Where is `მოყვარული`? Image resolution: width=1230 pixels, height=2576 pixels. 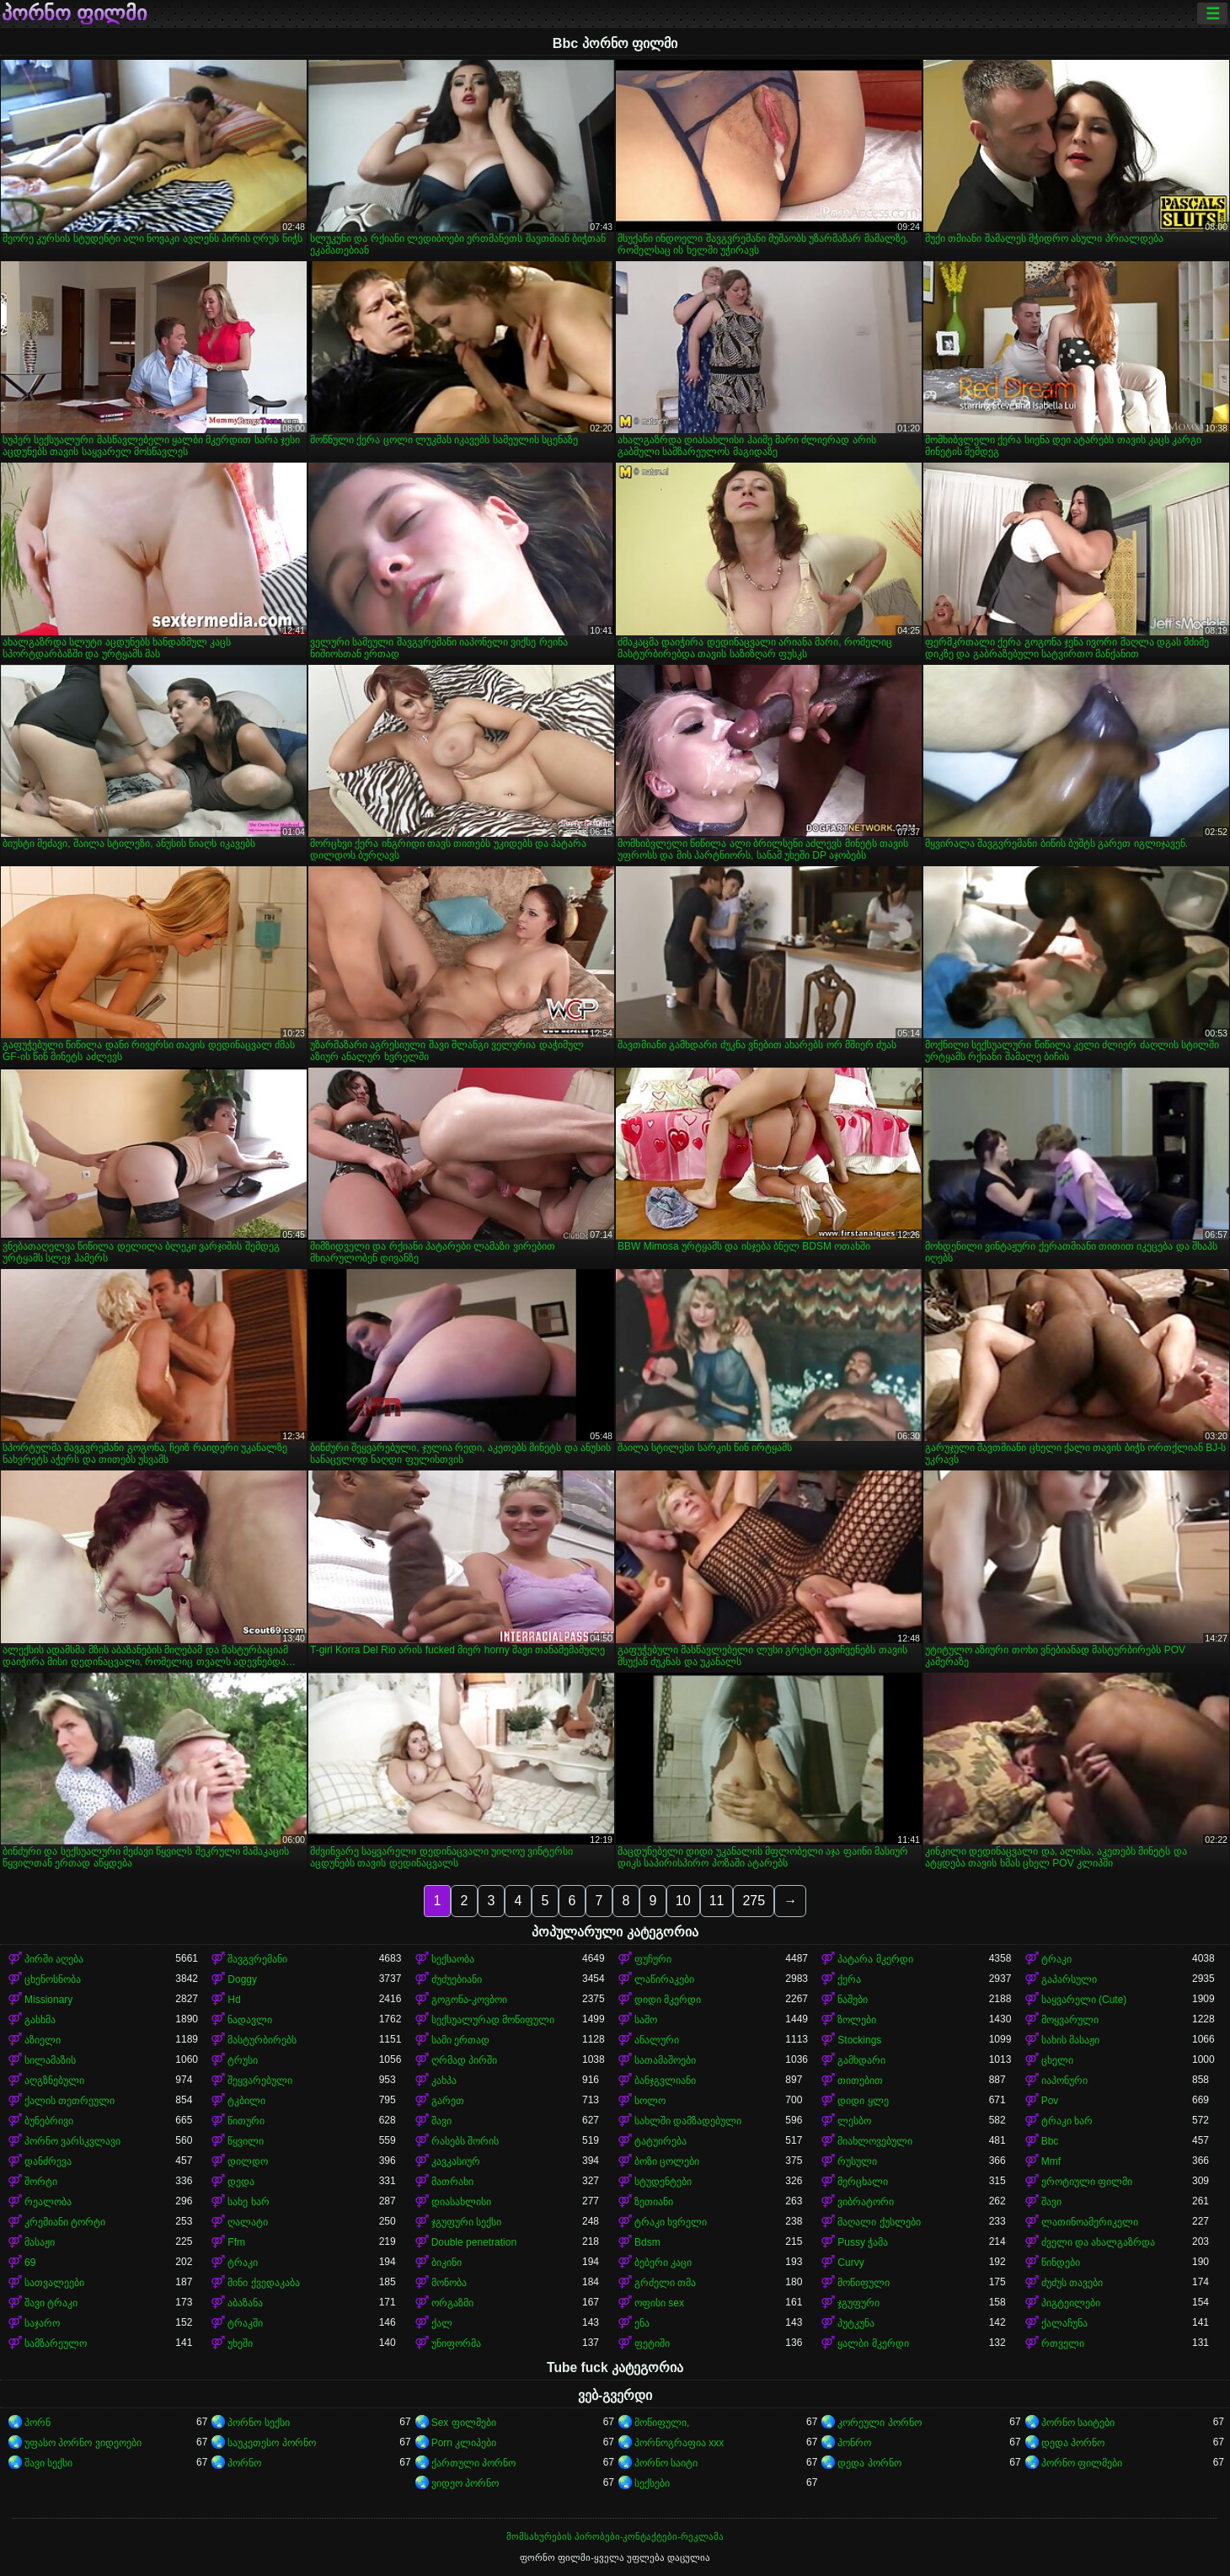 მოყვარული is located at coordinates (1070, 2020).